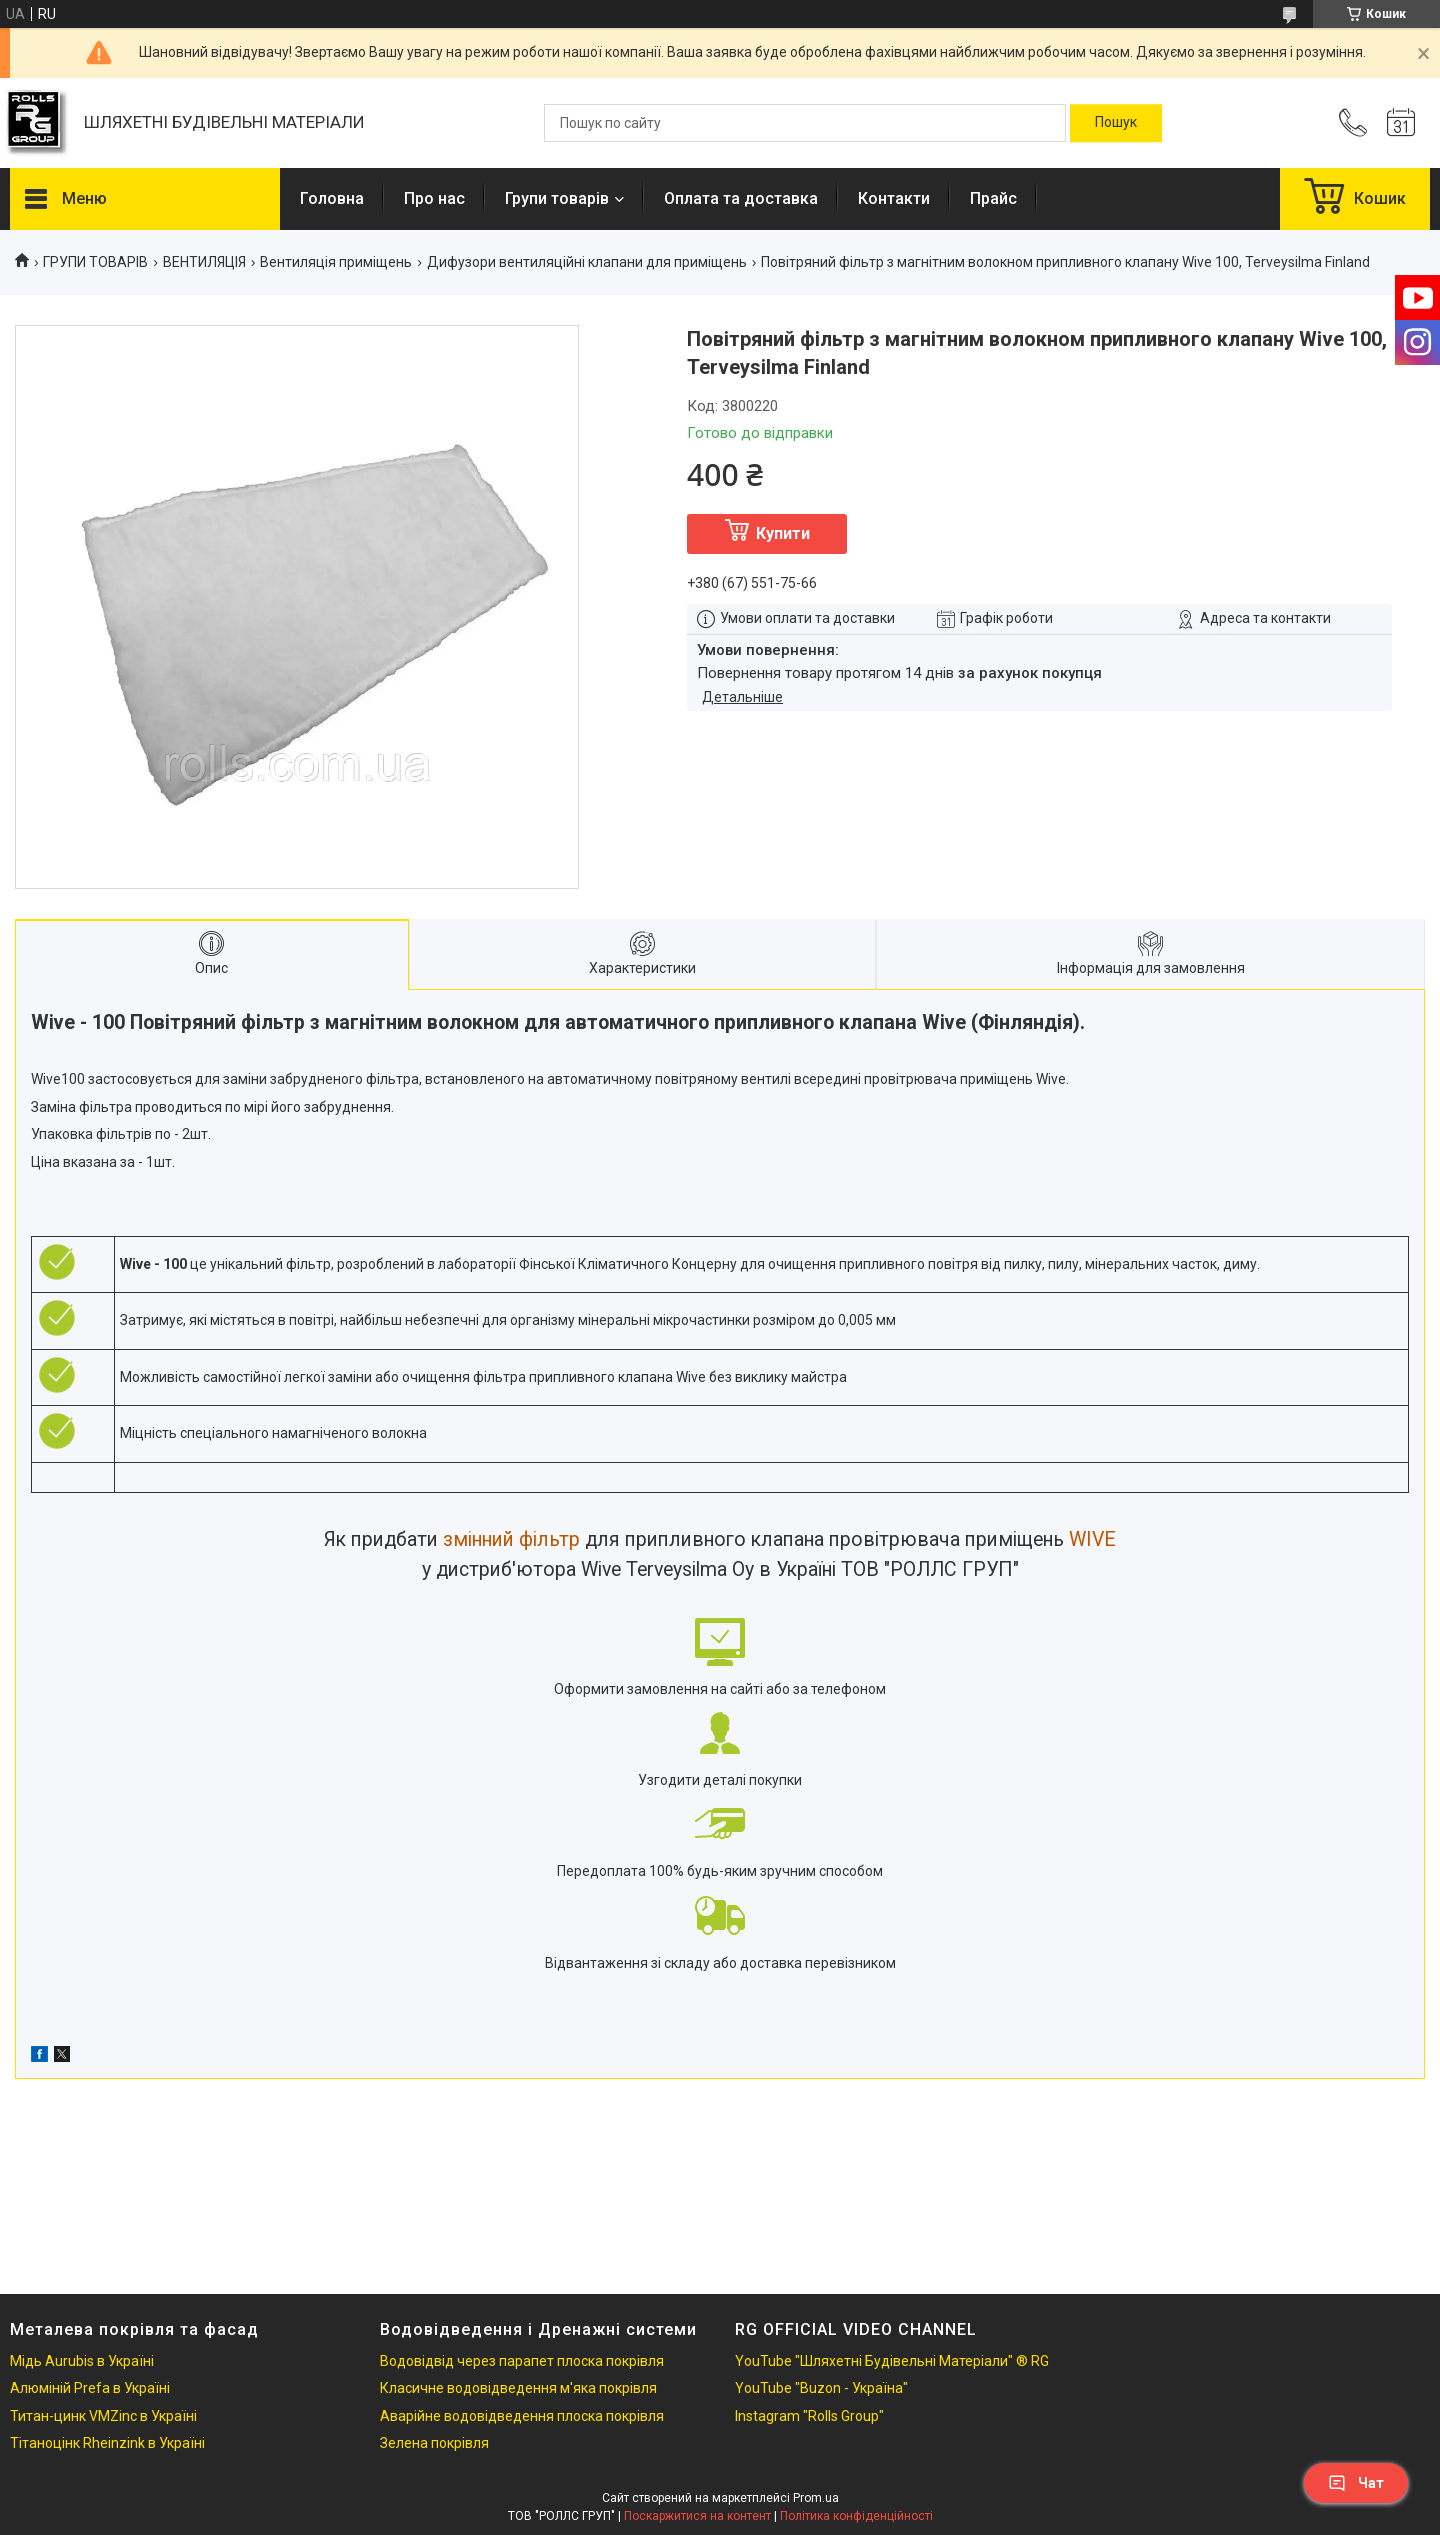 The width and height of the screenshot is (1440, 2535). I want to click on Титан-цинк VMZinc в Україні, so click(103, 2416).